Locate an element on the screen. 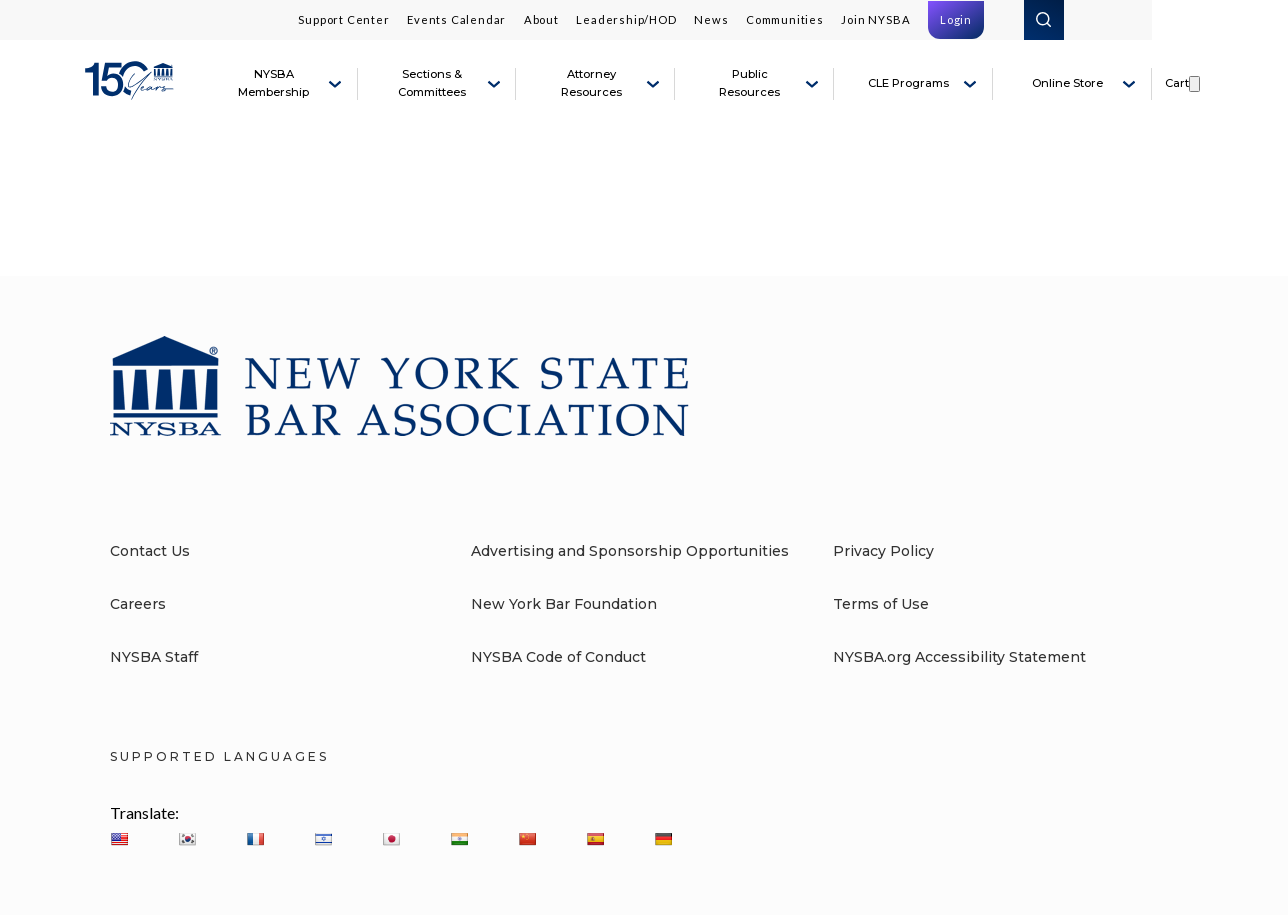 Image resolution: width=1288 pixels, height=915 pixels. Advertising and Sponsorship Opportunities is located at coordinates (630, 551).